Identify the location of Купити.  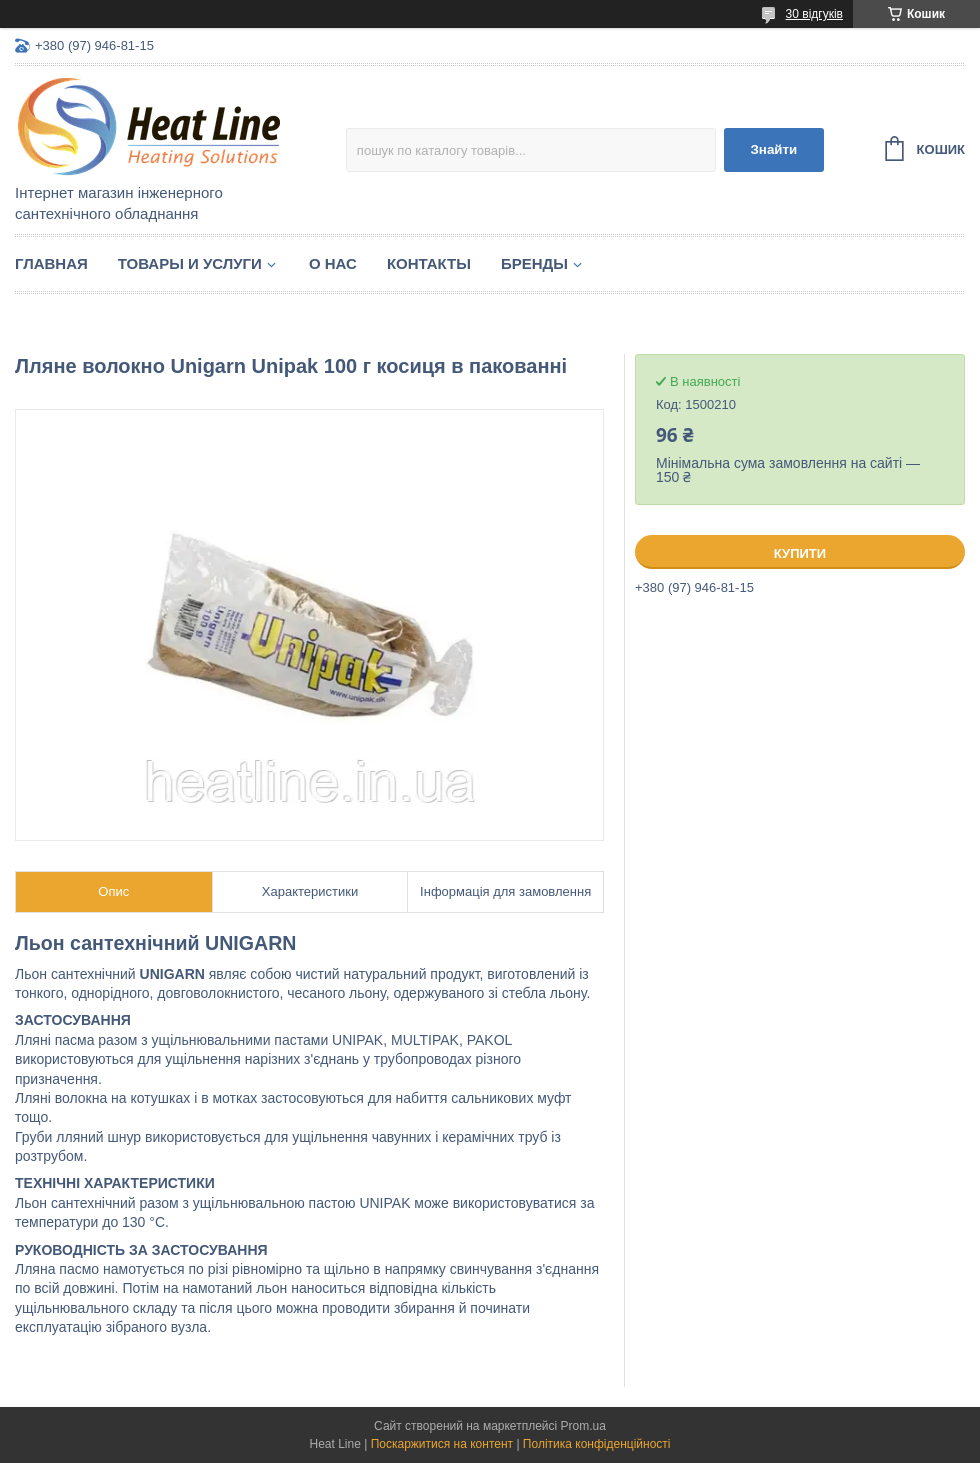
(800, 553).